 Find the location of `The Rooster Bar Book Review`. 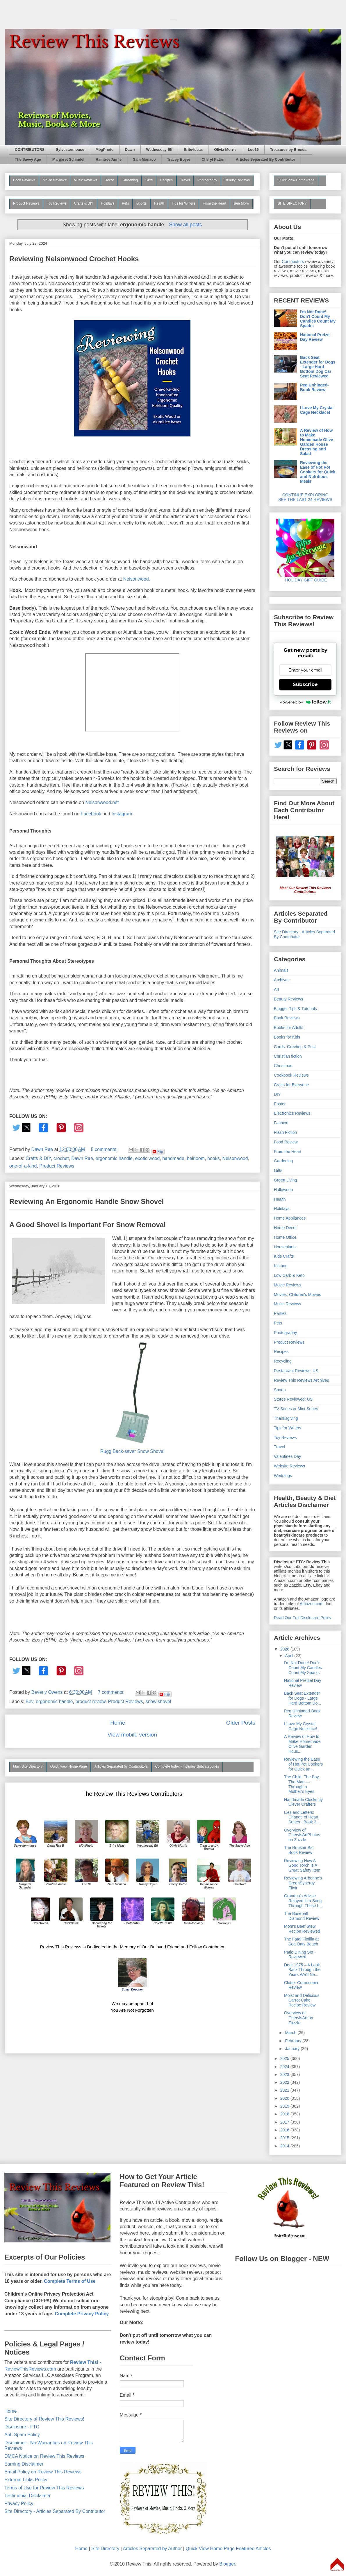

The Rooster Bar Book Review is located at coordinates (299, 1850).